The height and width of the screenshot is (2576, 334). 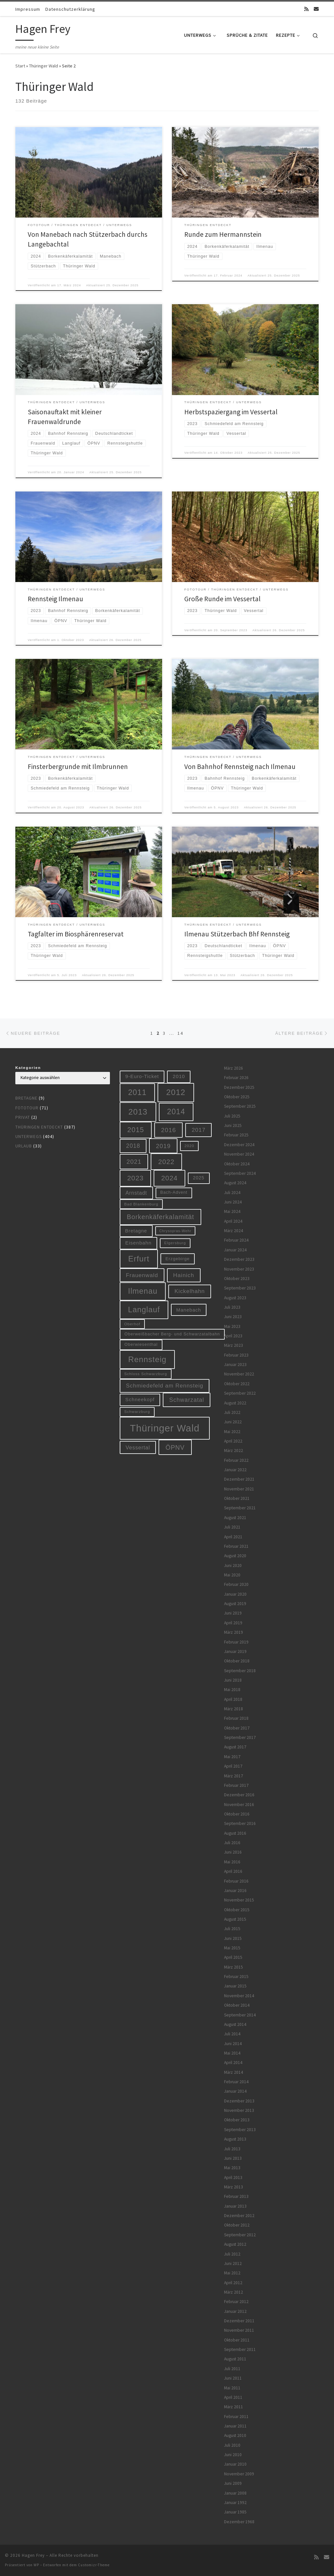 What do you see at coordinates (236, 2416) in the screenshot?
I see `Februar 2011` at bounding box center [236, 2416].